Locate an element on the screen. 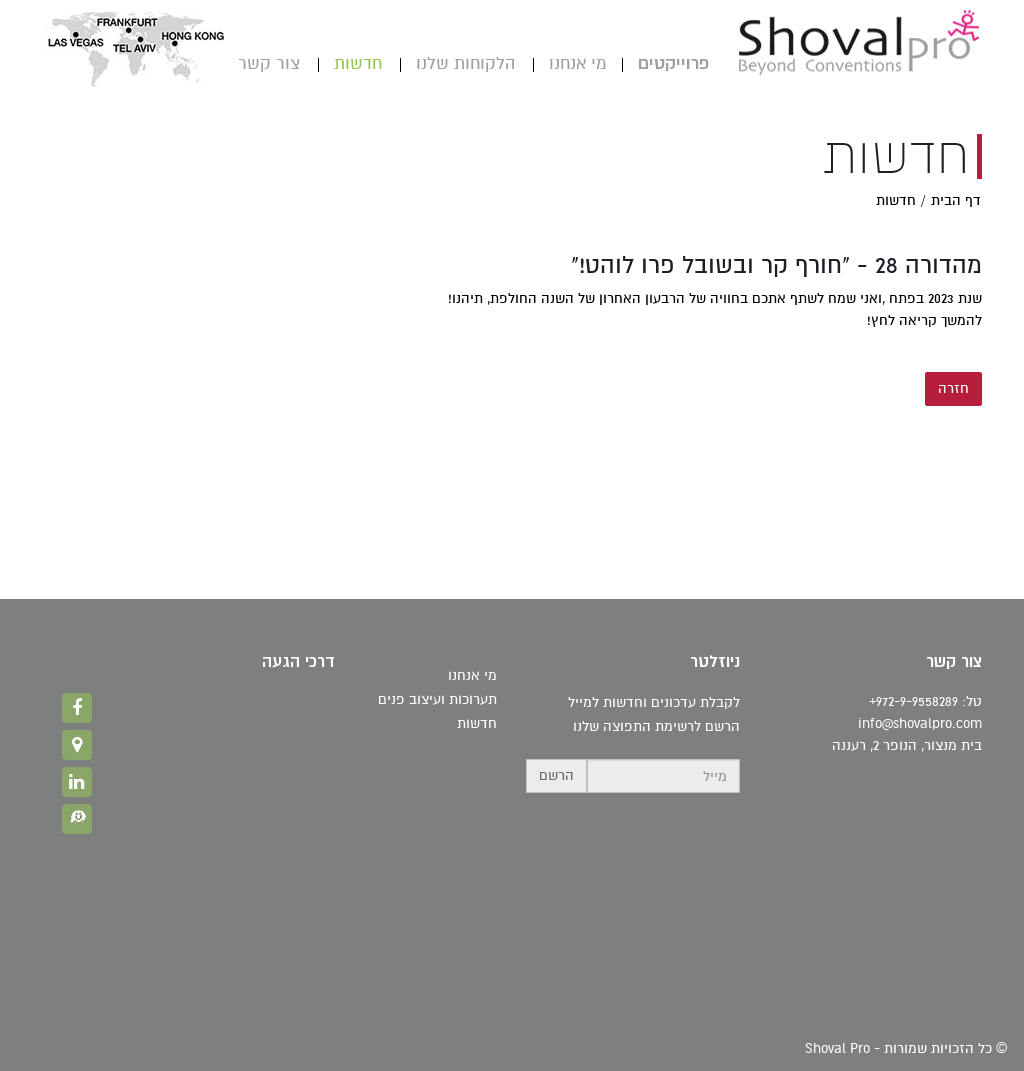 Image resolution: width=1024 pixels, height=1071 pixels. הלקוחות שלנו is located at coordinates (465, 64).